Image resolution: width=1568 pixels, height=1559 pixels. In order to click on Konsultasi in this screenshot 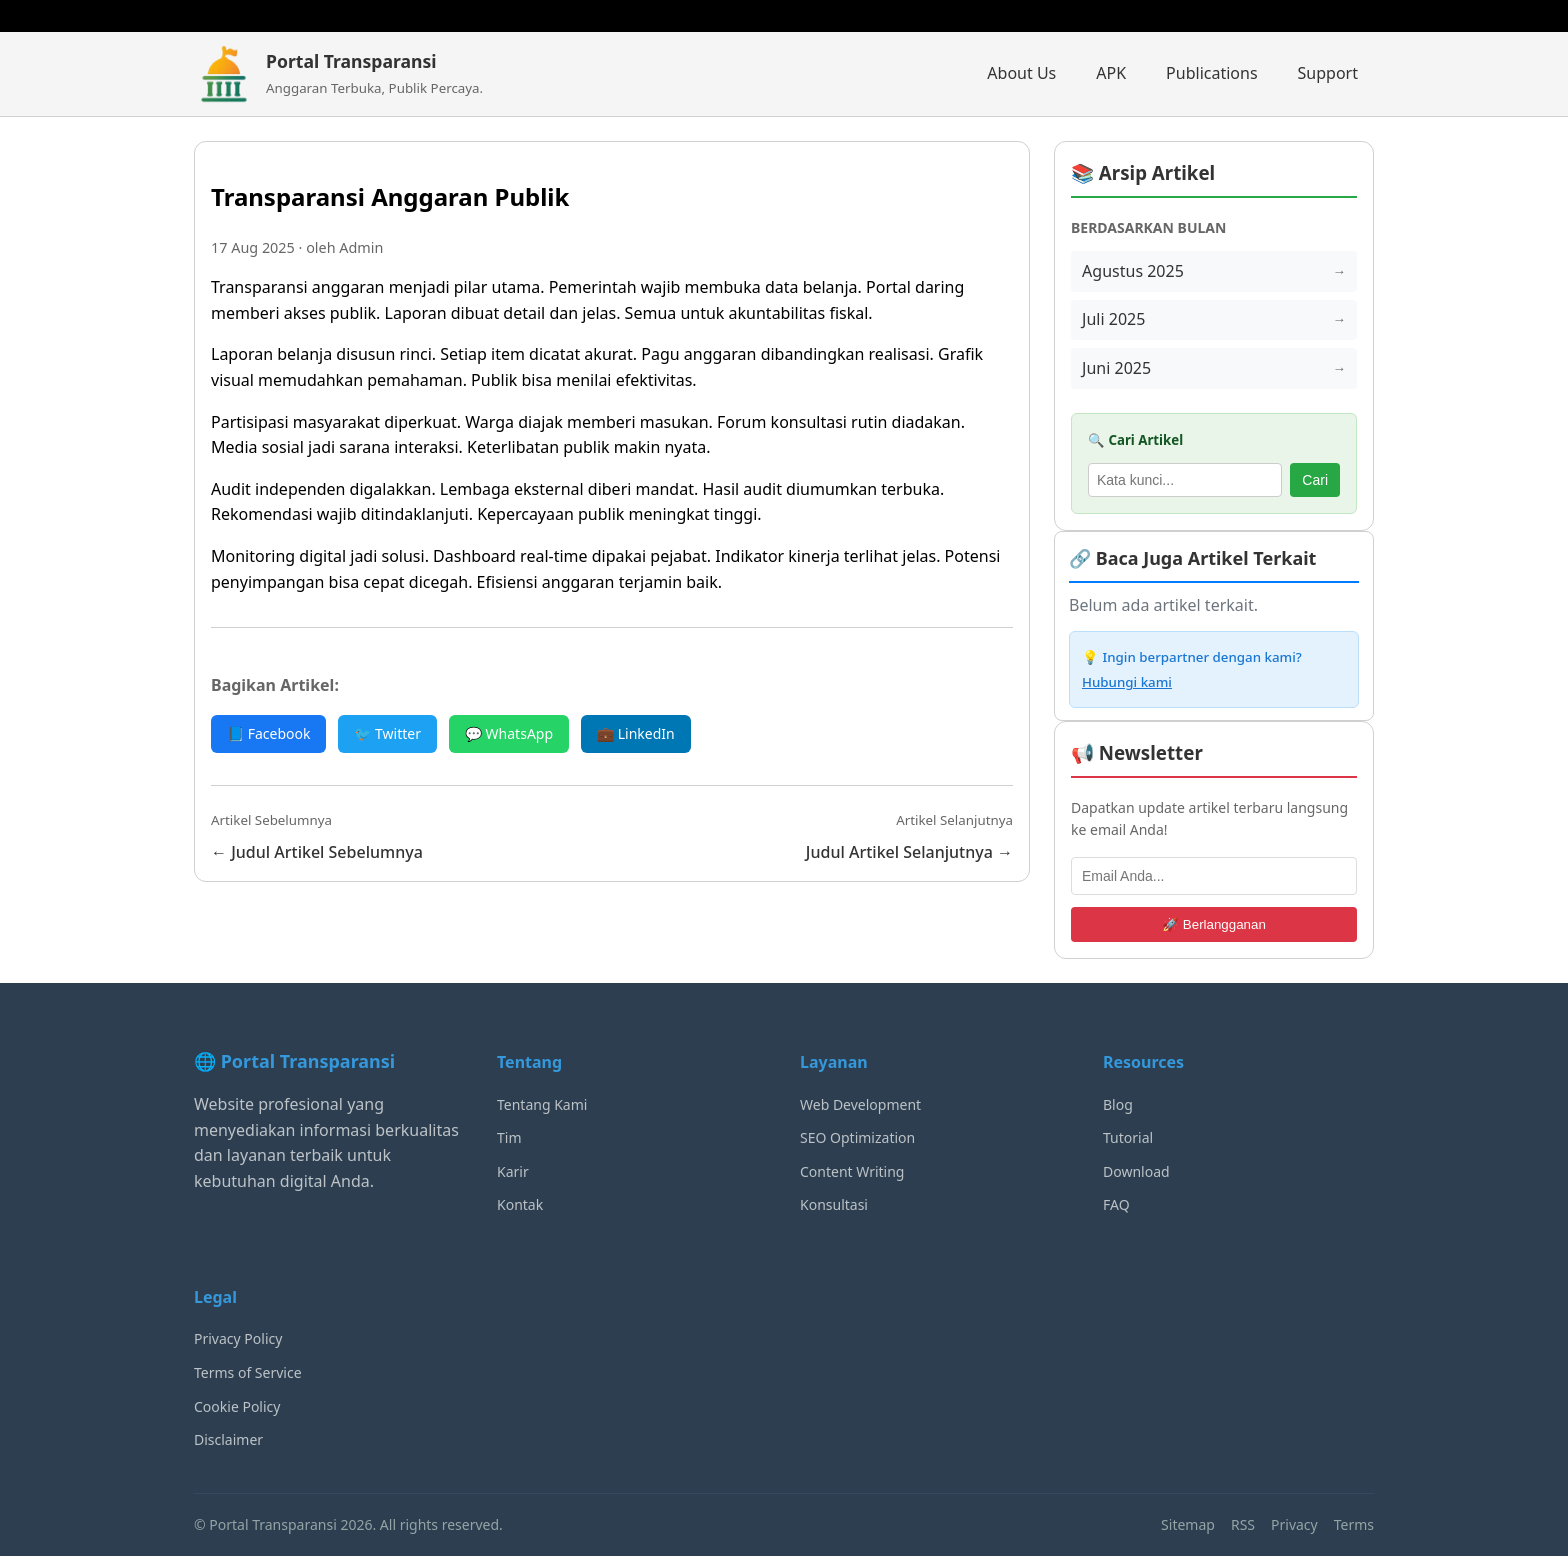, I will do `click(834, 1207)`.